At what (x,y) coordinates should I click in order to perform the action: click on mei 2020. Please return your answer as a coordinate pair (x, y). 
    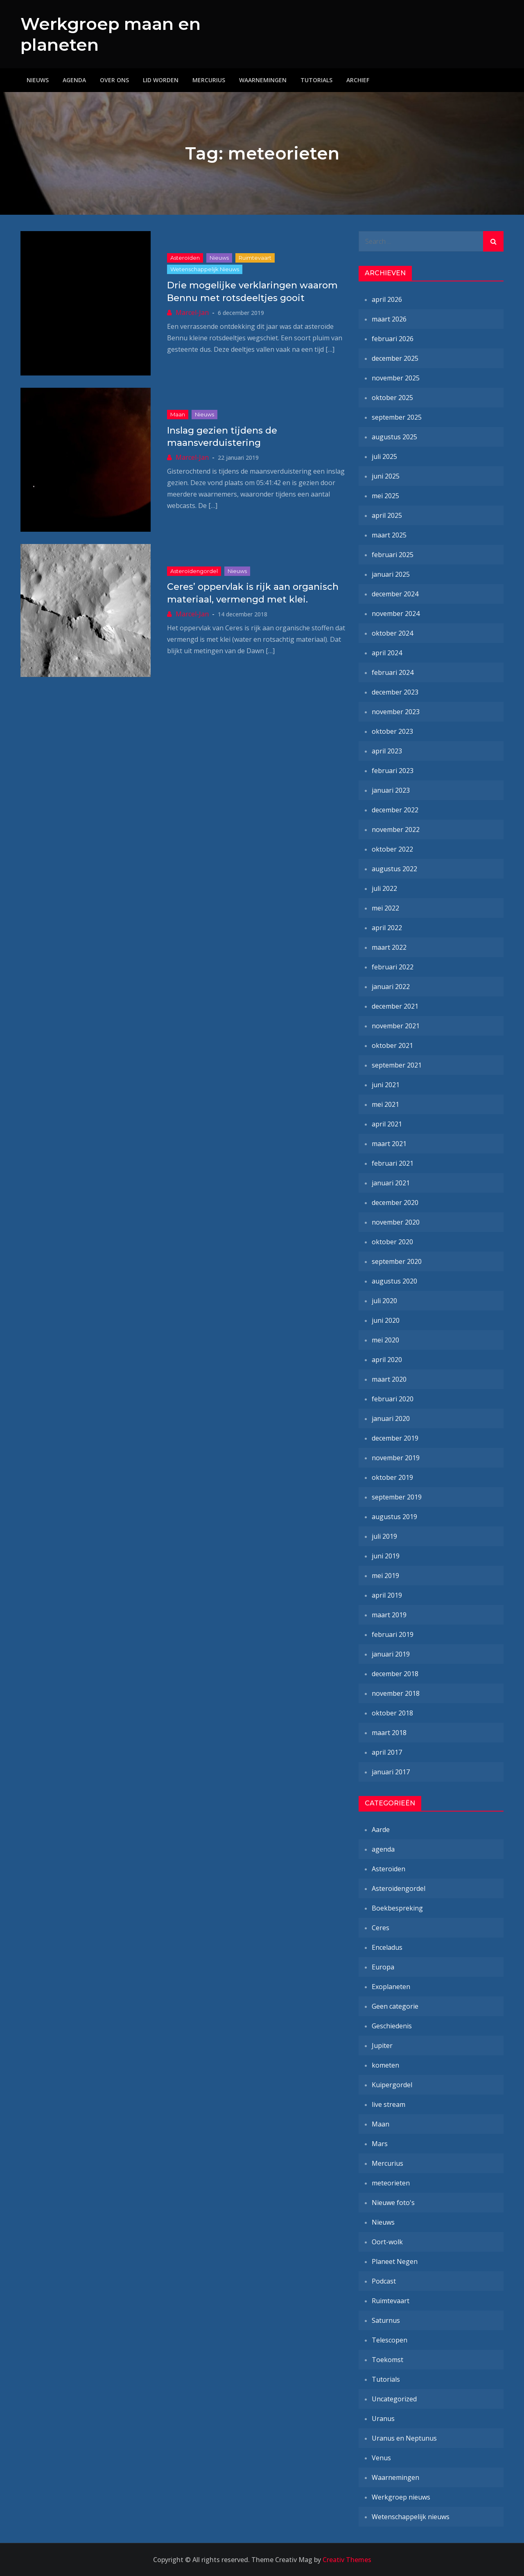
    Looking at the image, I should click on (385, 1339).